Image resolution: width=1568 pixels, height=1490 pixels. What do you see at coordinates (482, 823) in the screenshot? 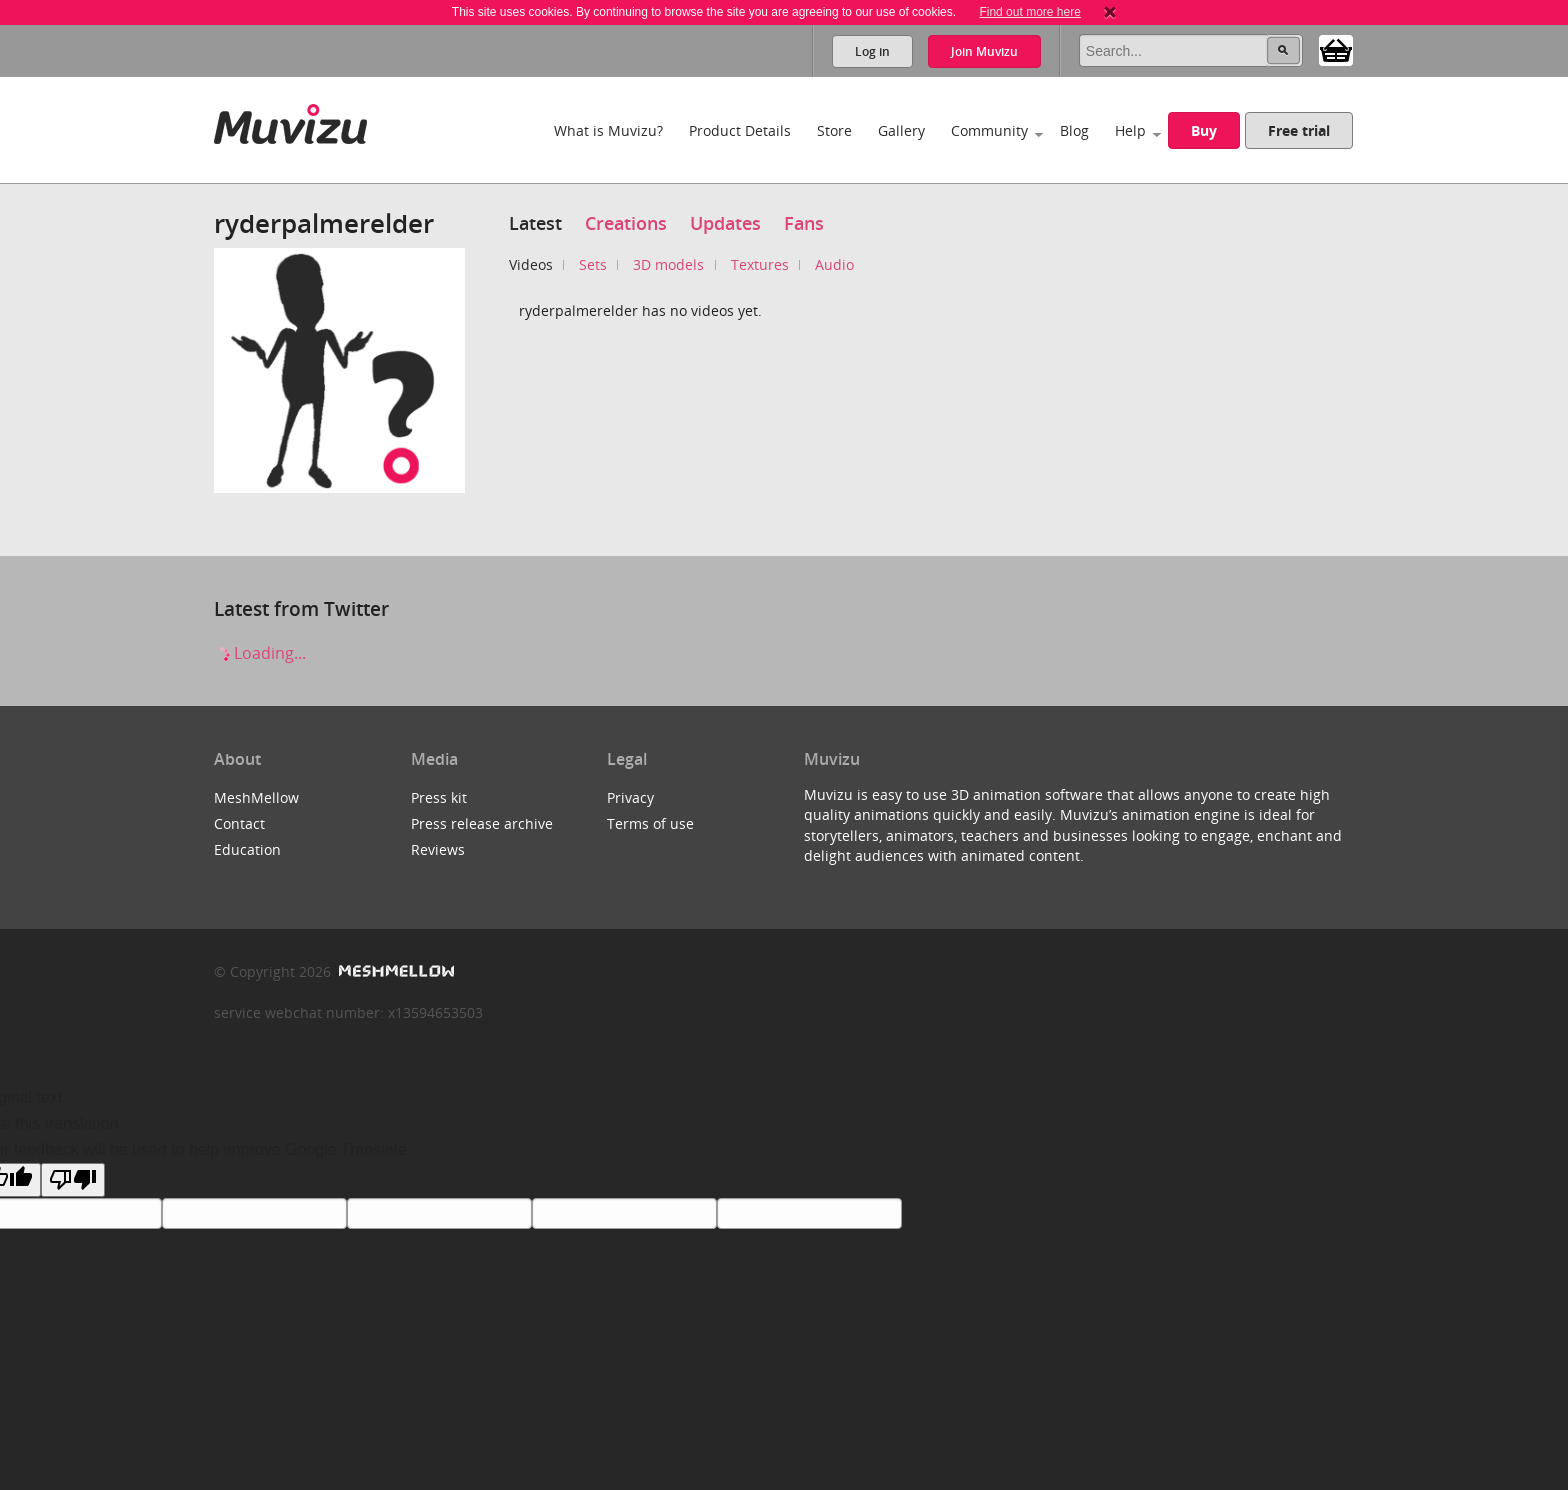
I see `Press release archive` at bounding box center [482, 823].